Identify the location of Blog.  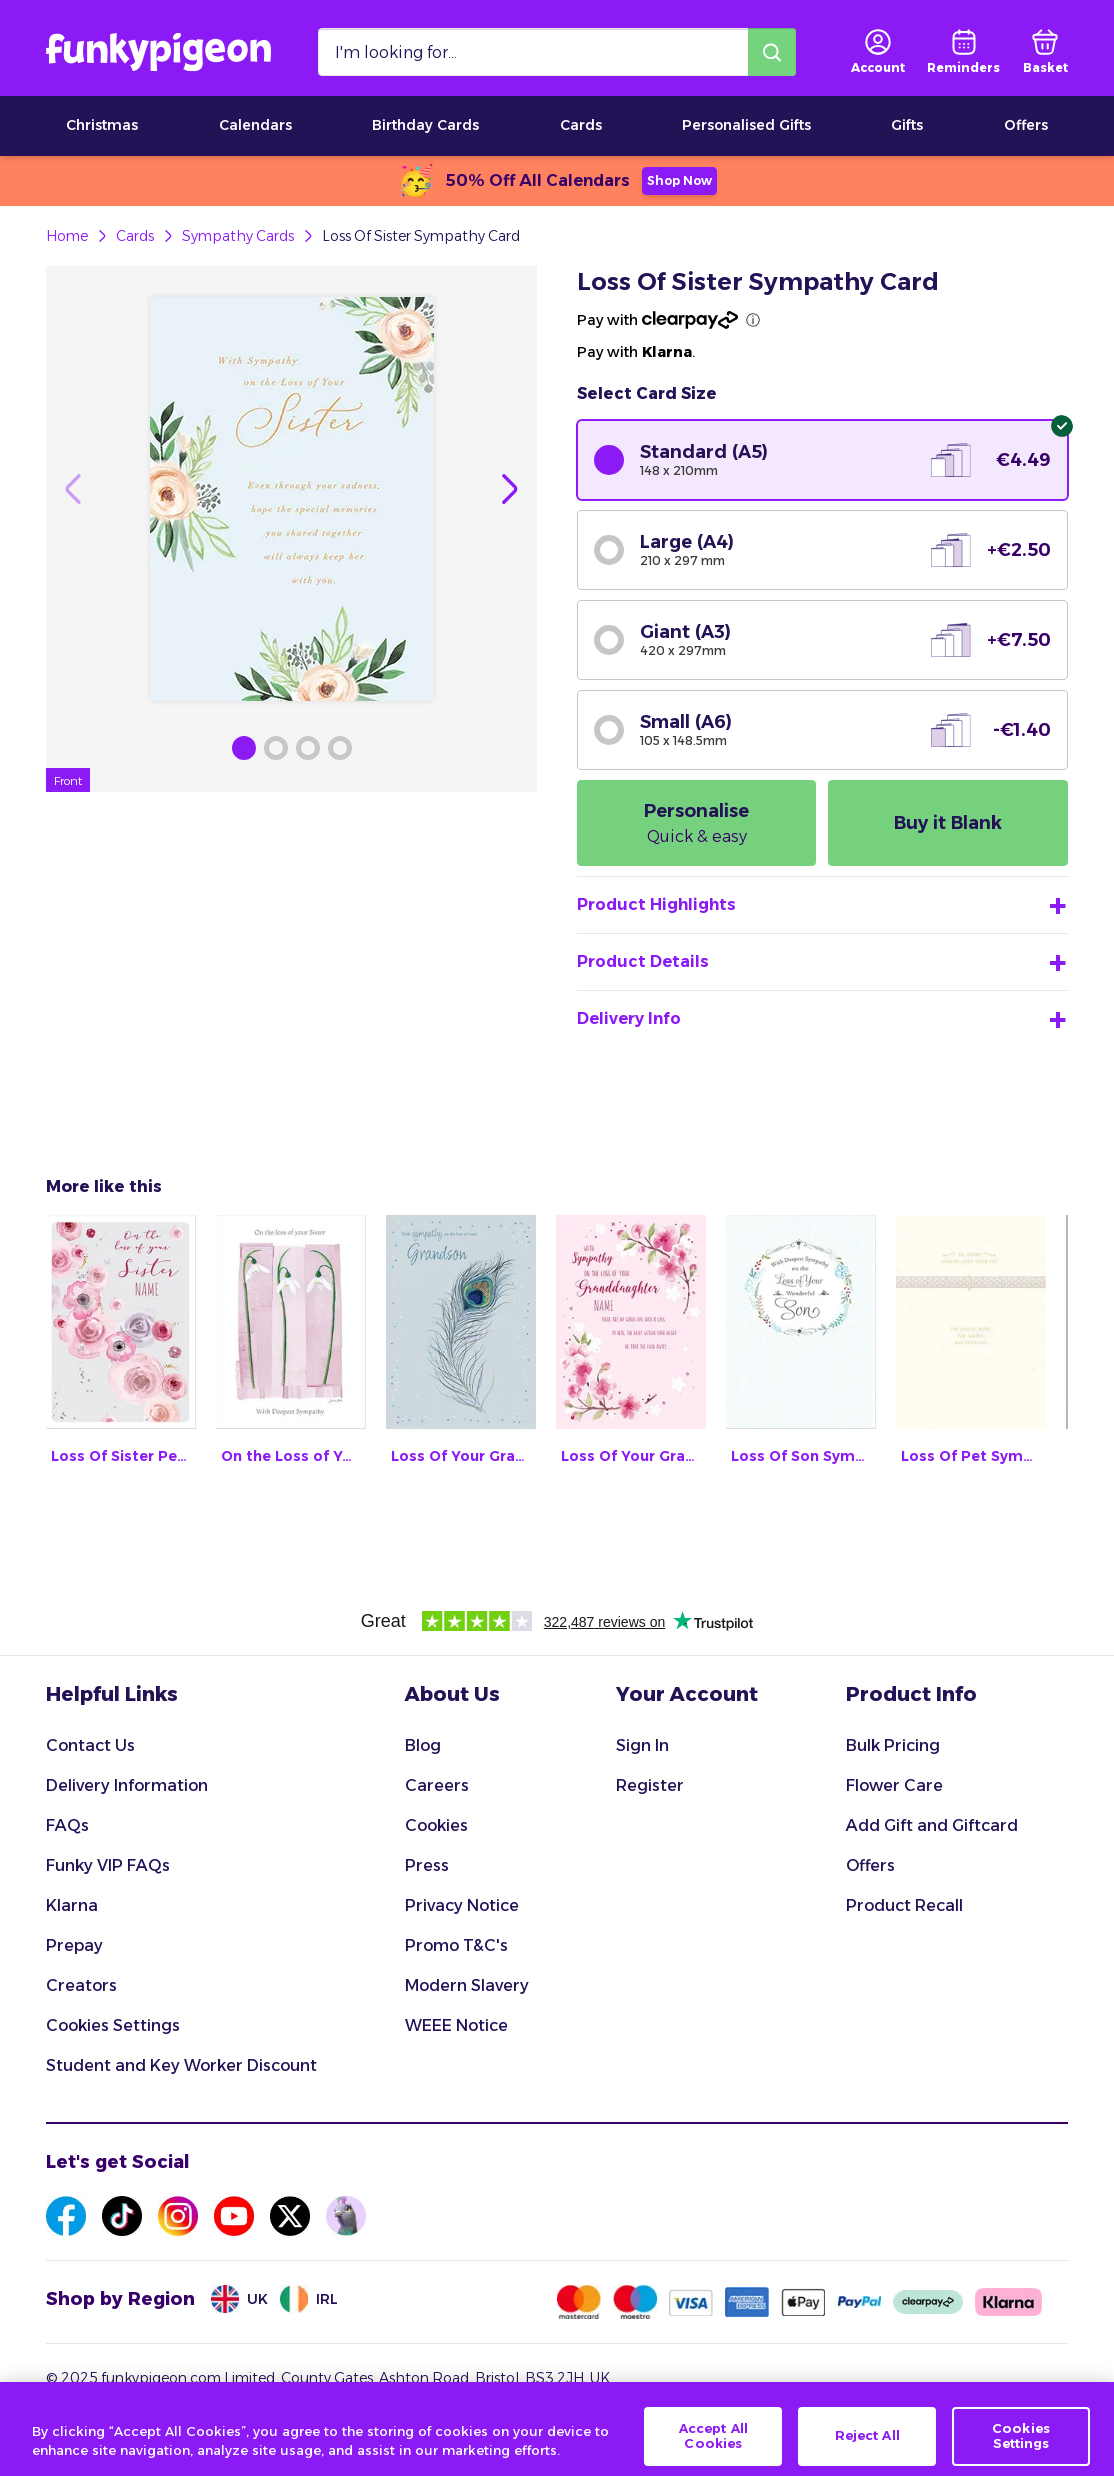
(423, 1745).